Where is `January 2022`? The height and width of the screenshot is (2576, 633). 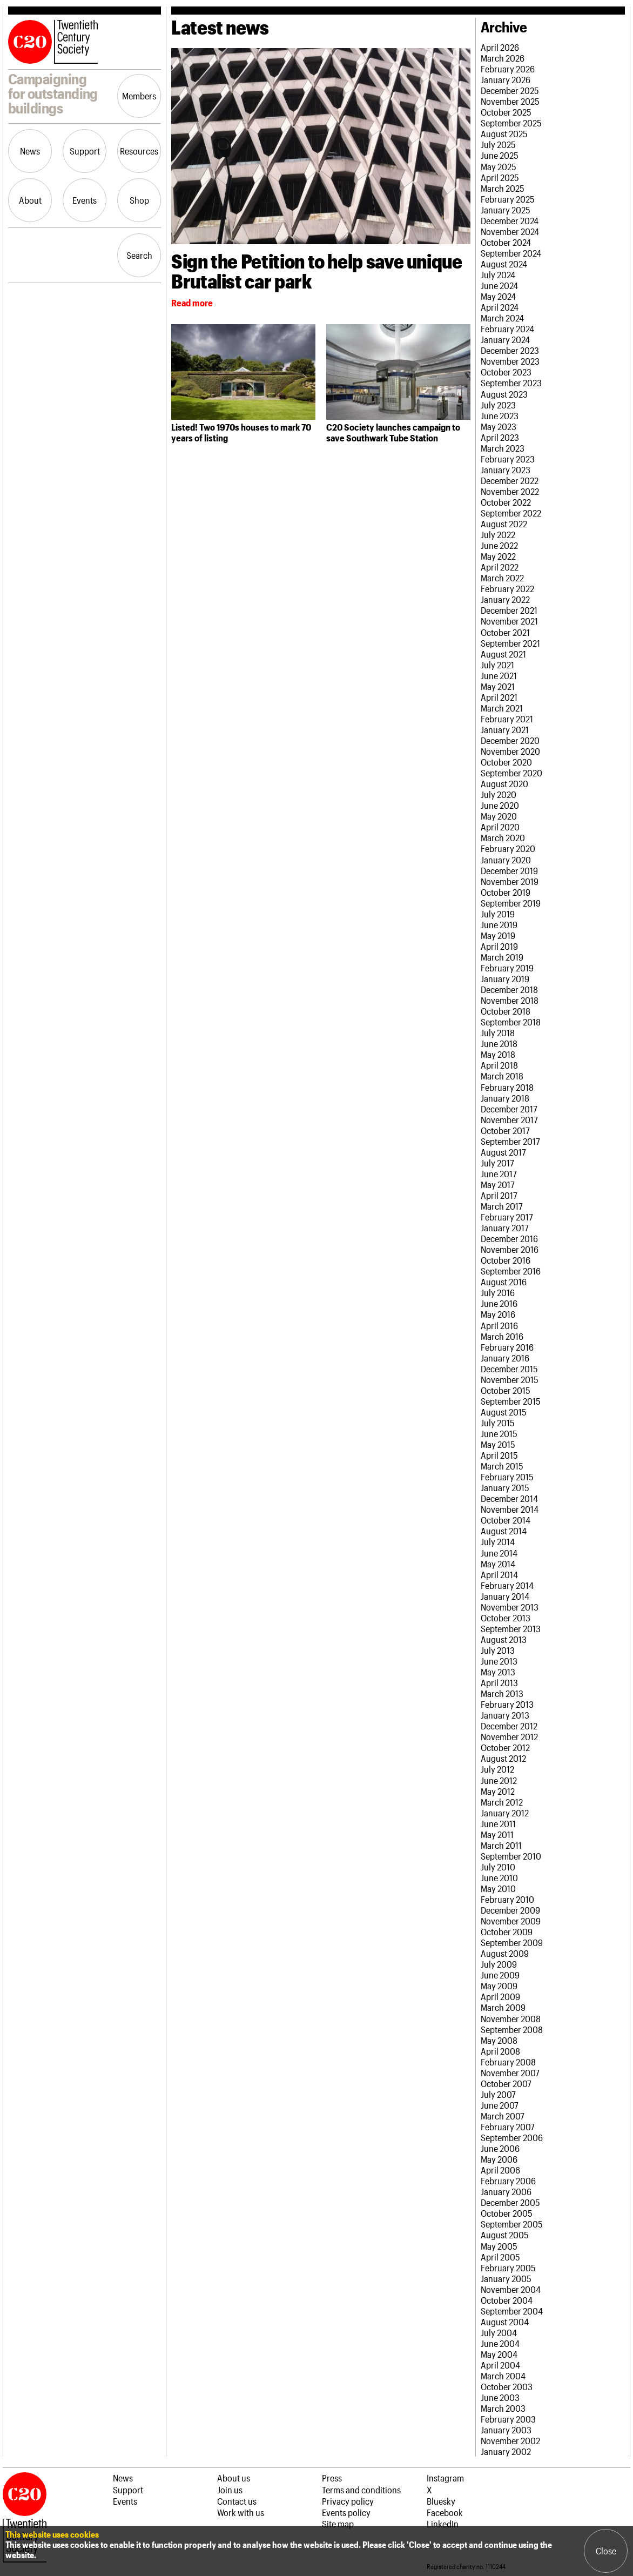
January 2022 is located at coordinates (505, 599).